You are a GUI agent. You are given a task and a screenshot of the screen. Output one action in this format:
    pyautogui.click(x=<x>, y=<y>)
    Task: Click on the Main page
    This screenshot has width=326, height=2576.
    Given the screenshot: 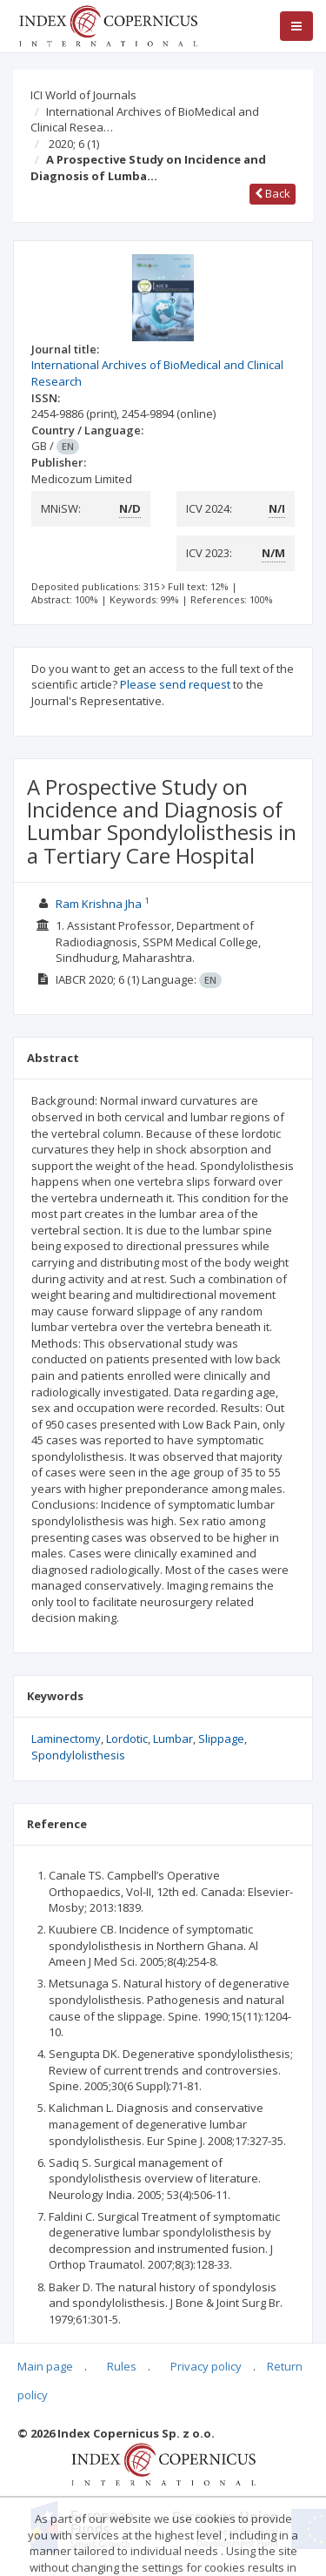 What is the action you would take?
    pyautogui.click(x=45, y=2366)
    